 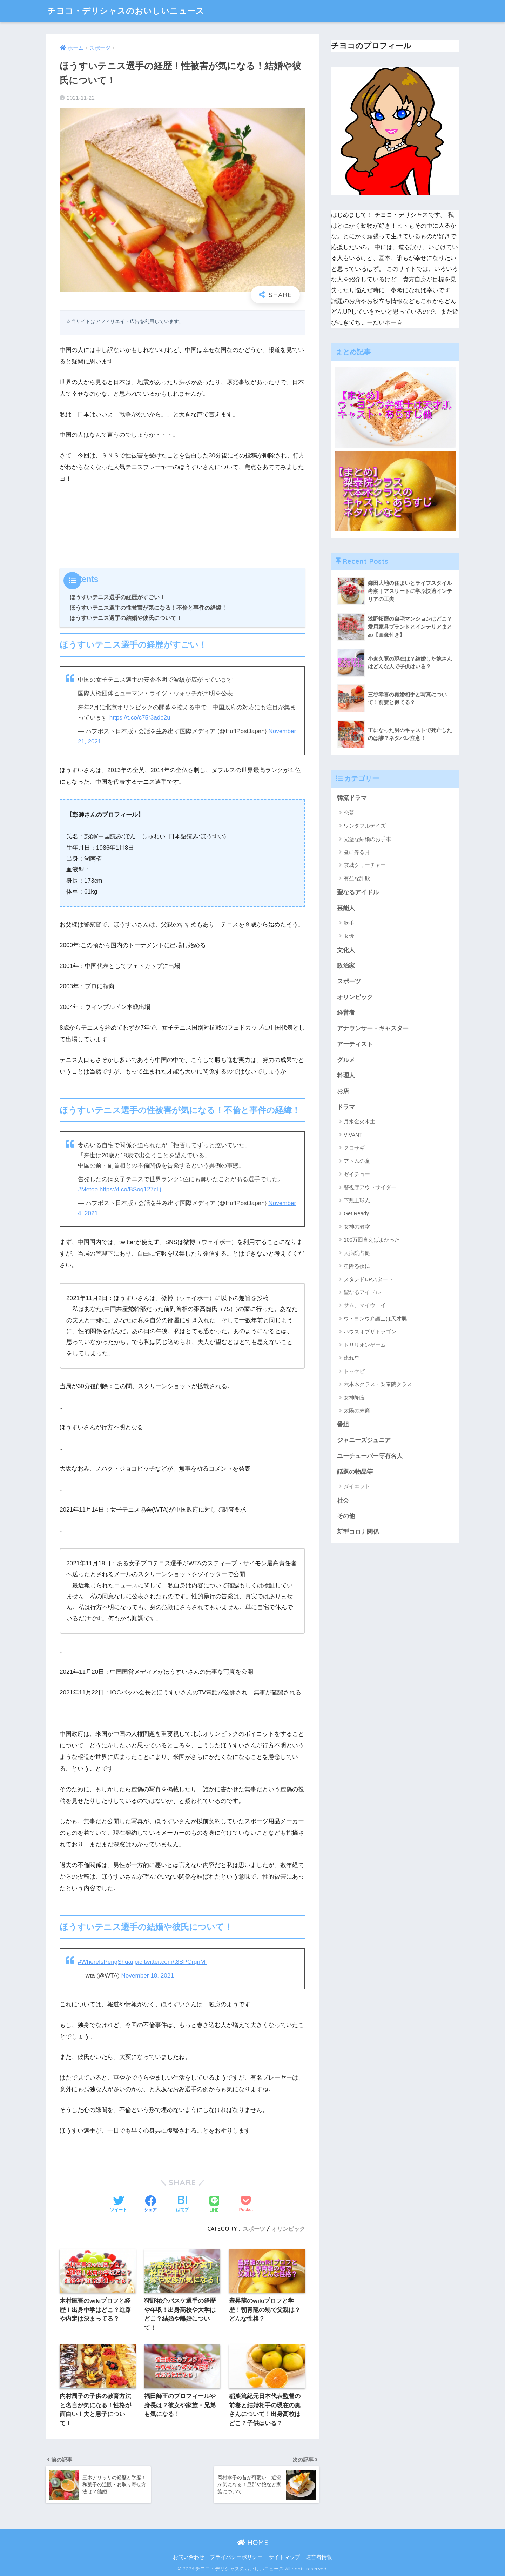 I want to click on 昼に昇る月, so click(x=357, y=852).